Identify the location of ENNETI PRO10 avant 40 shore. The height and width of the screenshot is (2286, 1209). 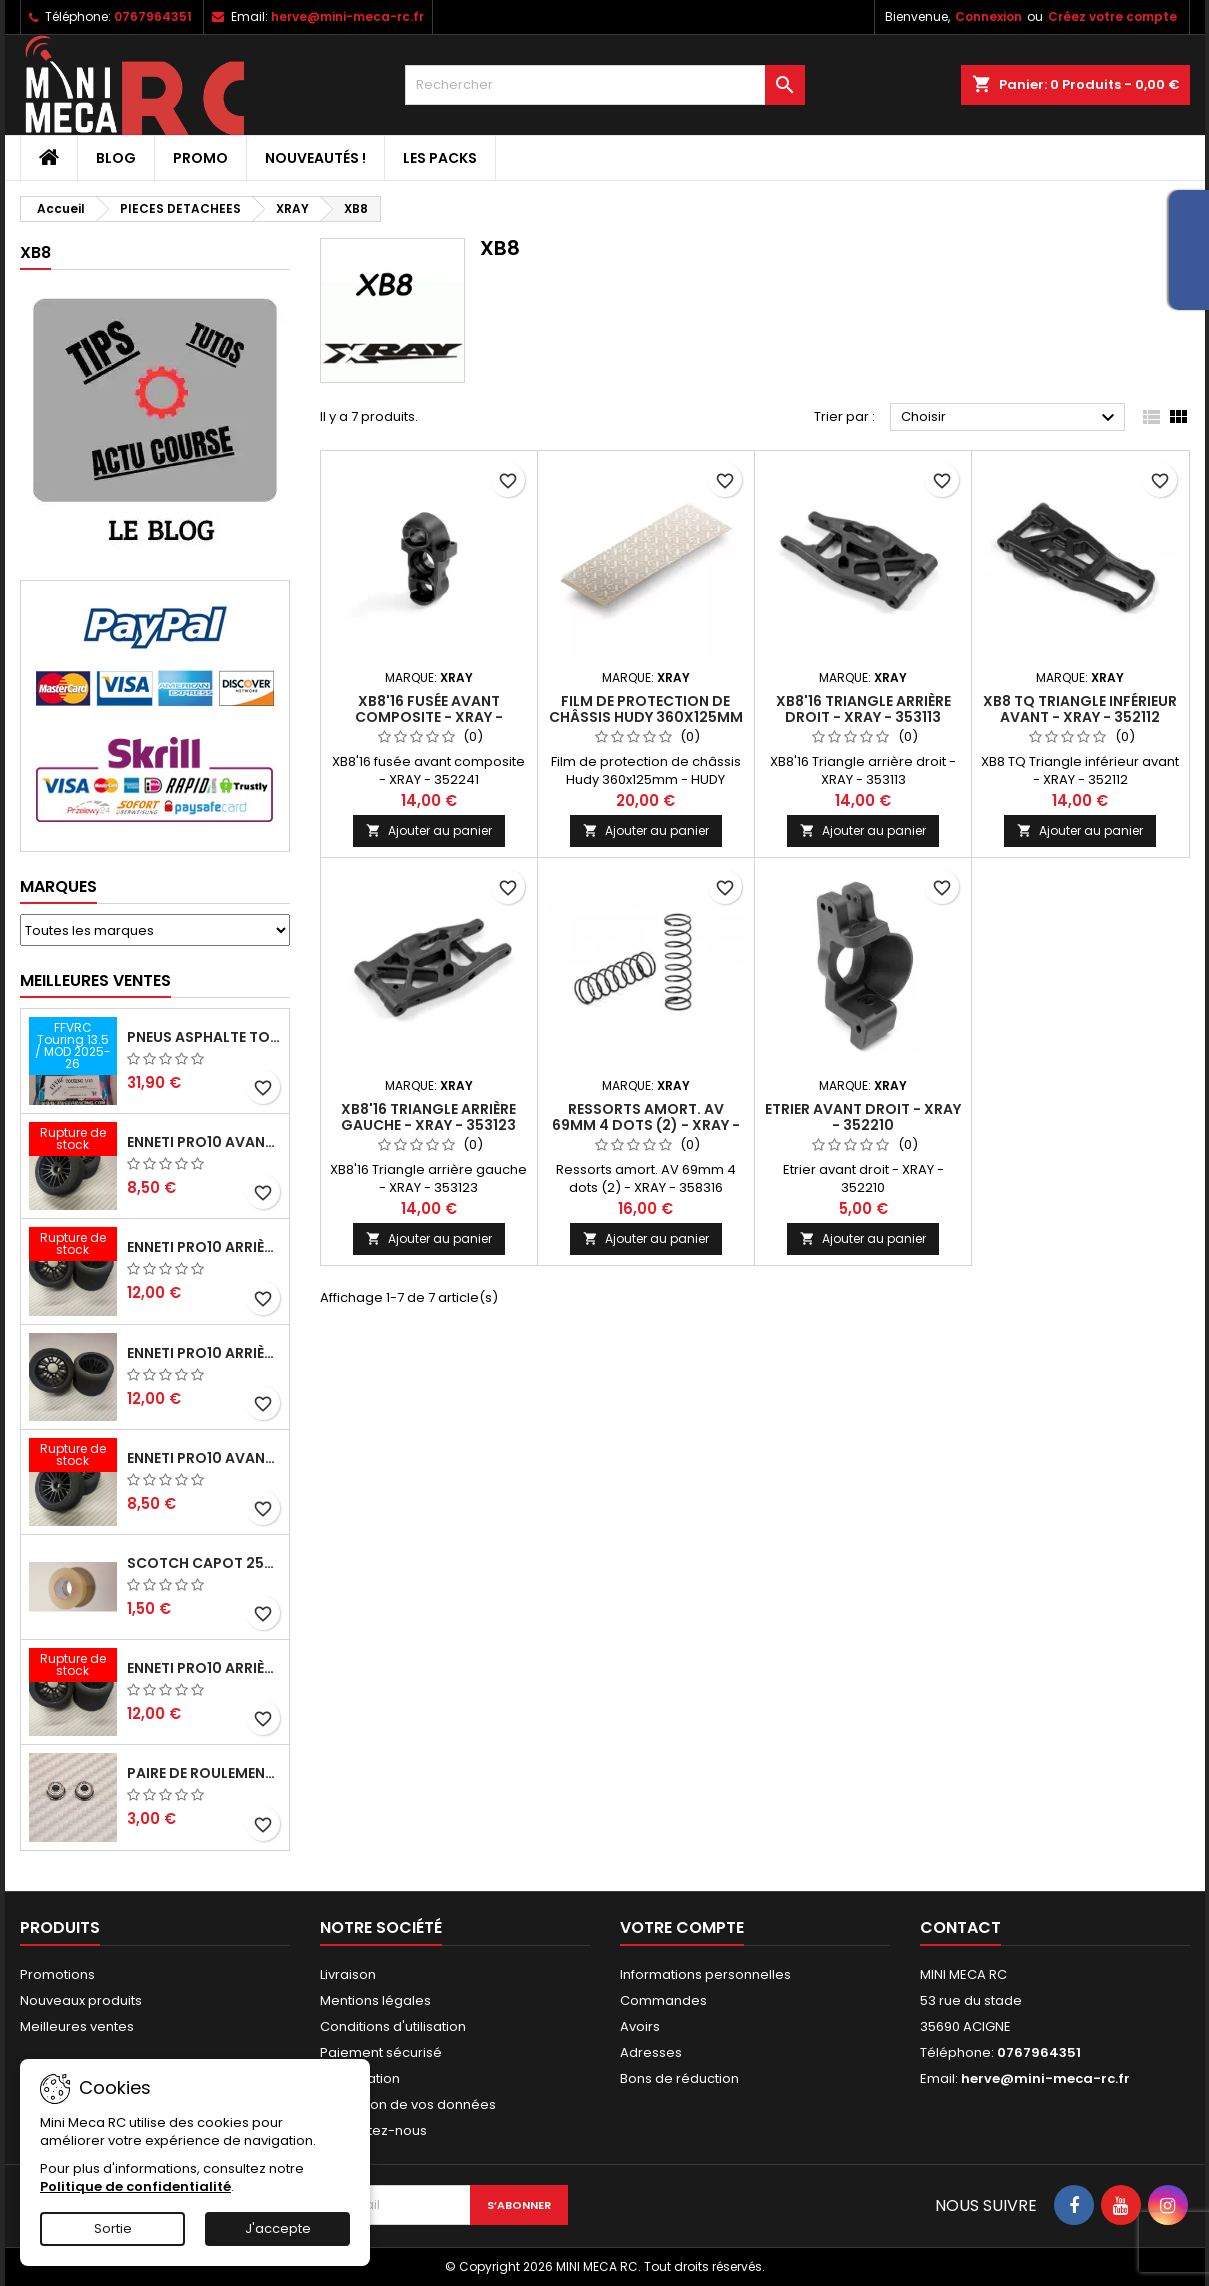
(204, 1458).